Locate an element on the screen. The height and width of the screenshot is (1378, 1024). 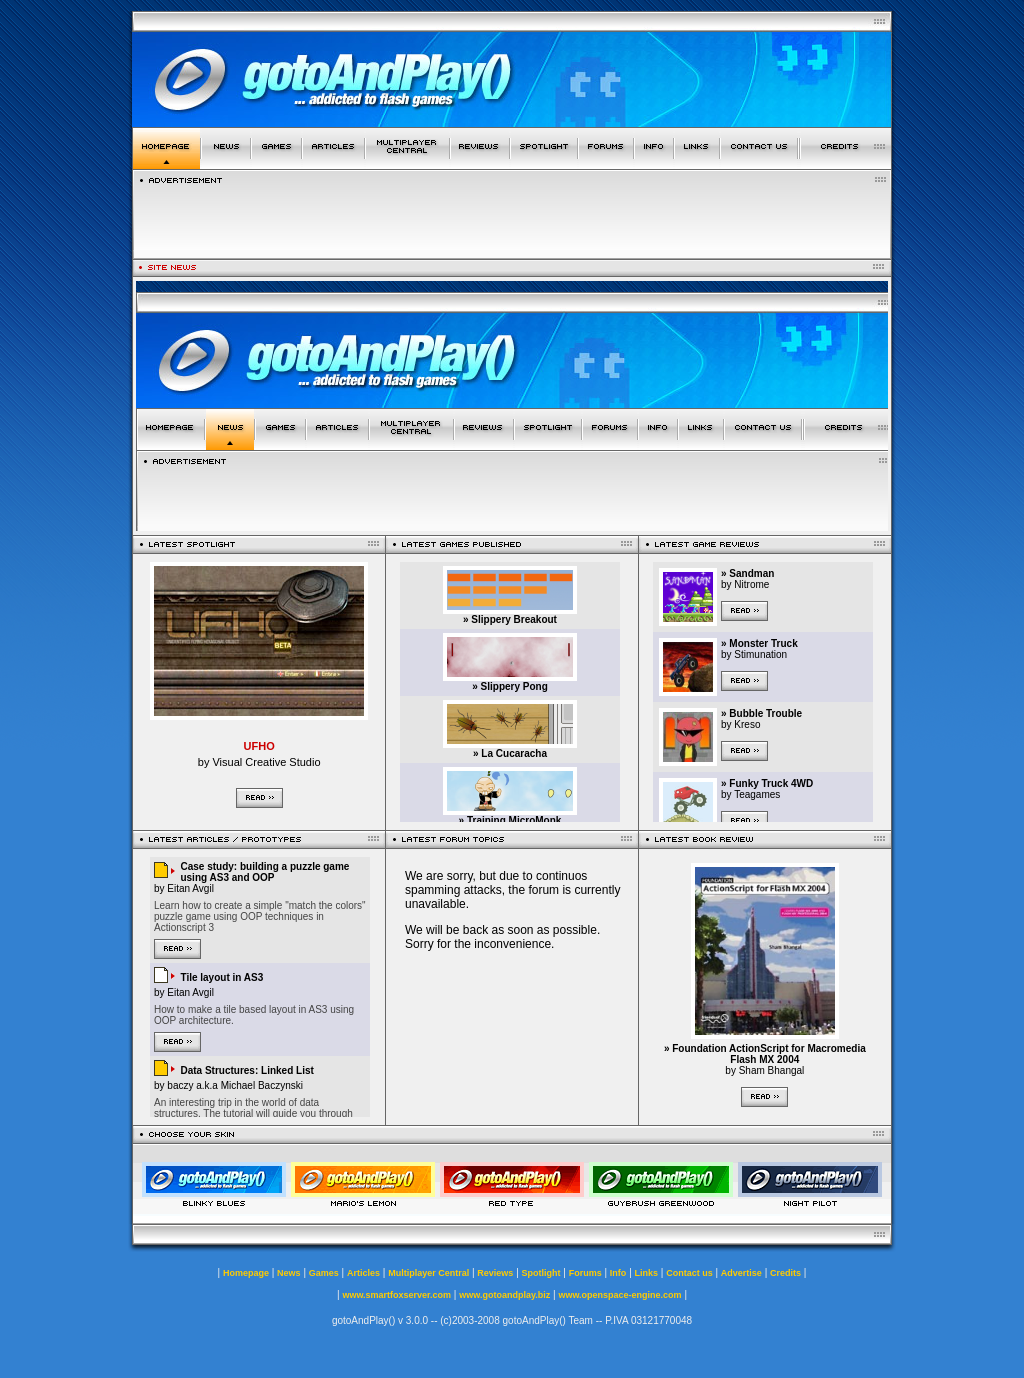
[Advertisement] is located at coordinates (512, 217).